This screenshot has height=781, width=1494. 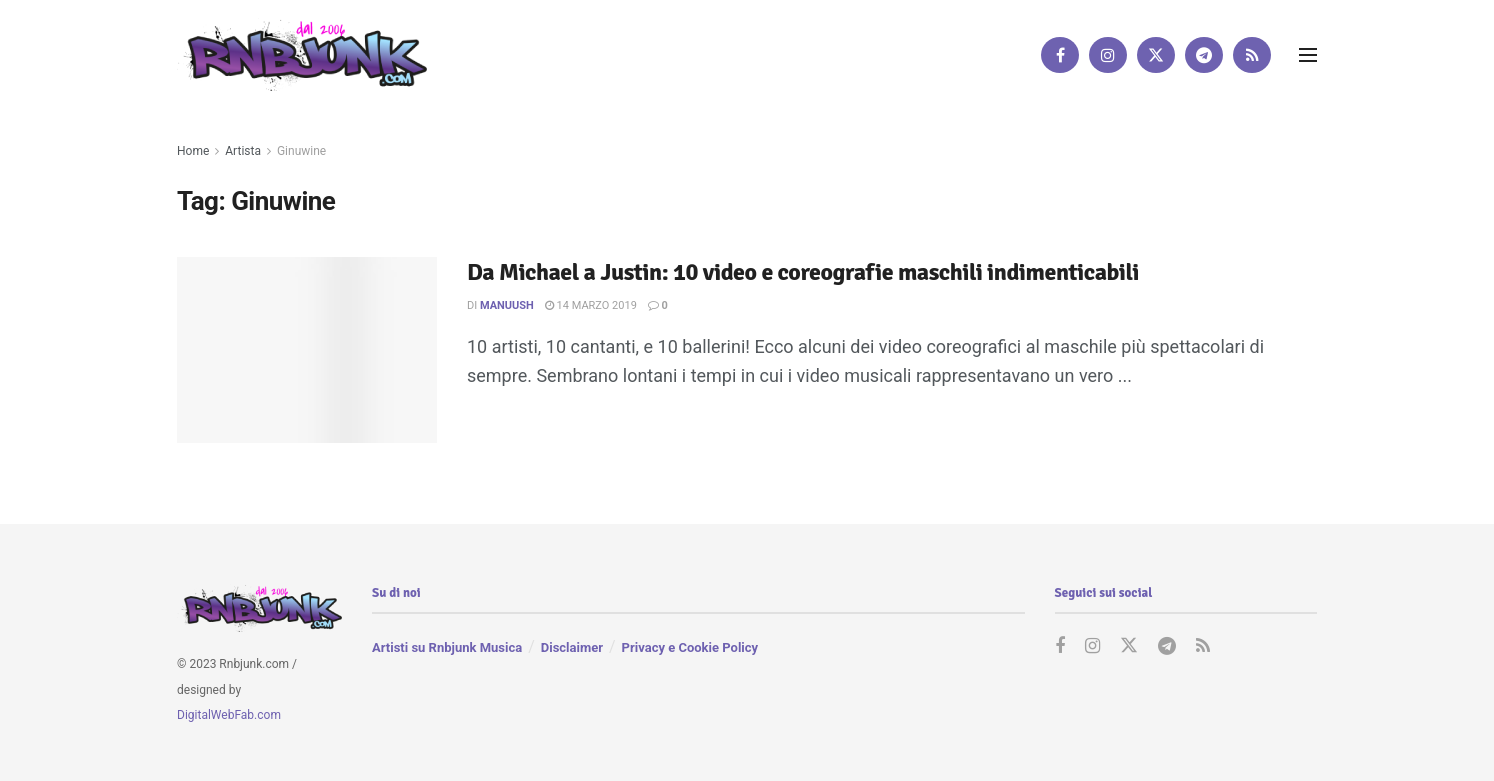 What do you see at coordinates (1252, 55) in the screenshot?
I see `[Find us on RSS]` at bounding box center [1252, 55].